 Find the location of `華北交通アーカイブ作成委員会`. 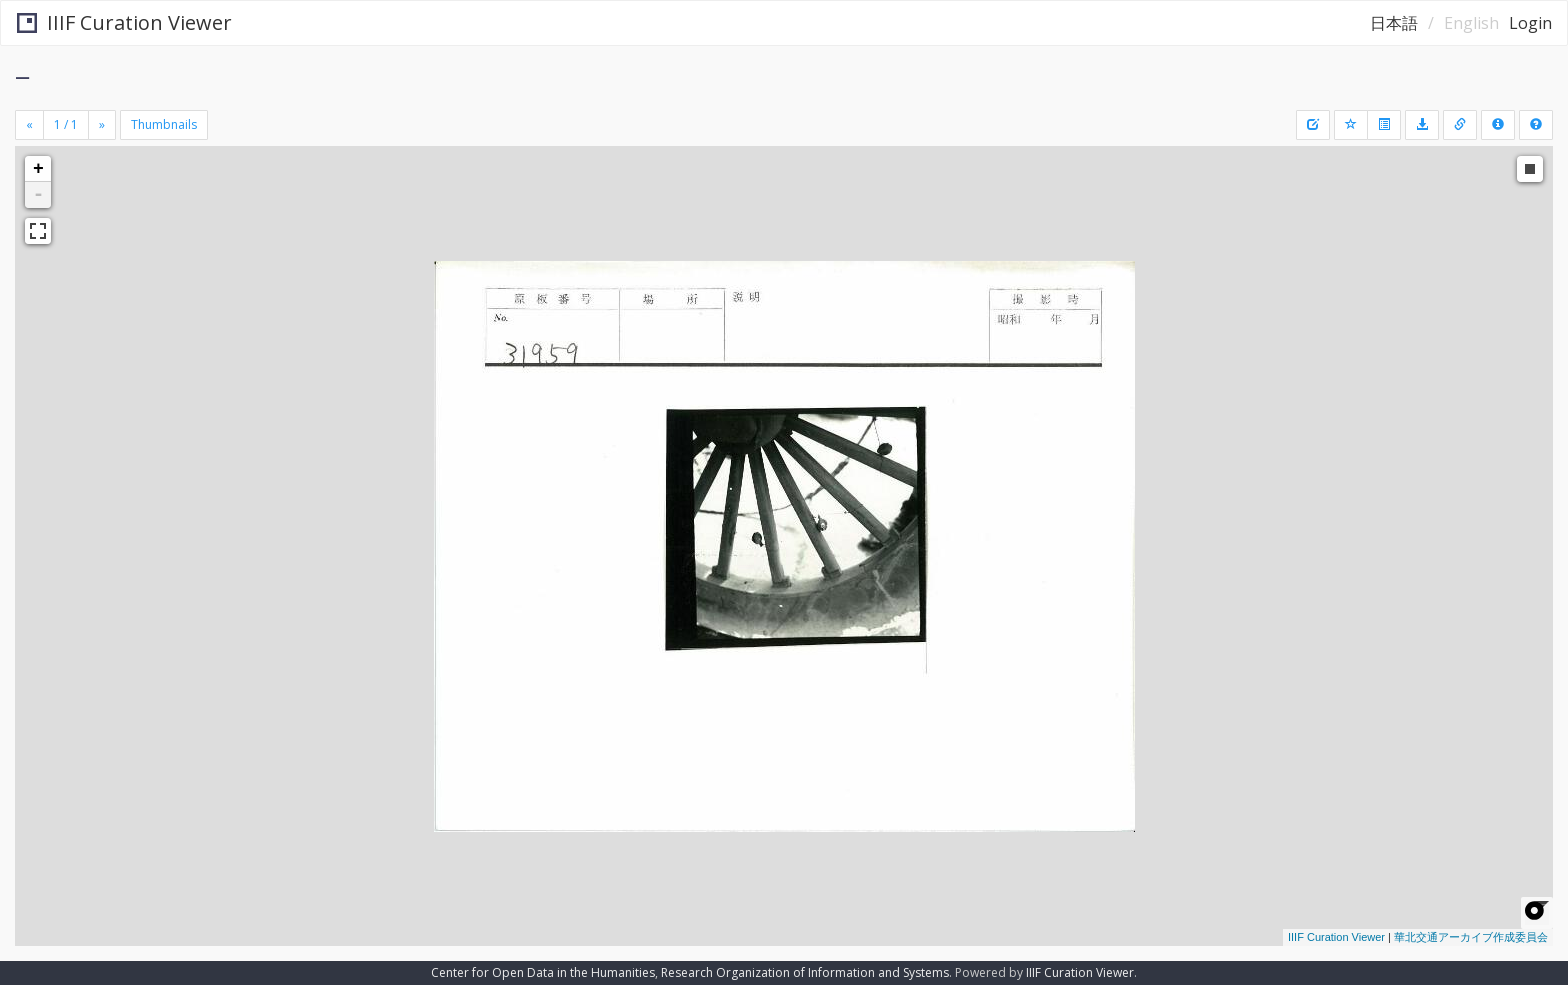

華北交通アーカイブ作成委員会 is located at coordinates (1471, 937).